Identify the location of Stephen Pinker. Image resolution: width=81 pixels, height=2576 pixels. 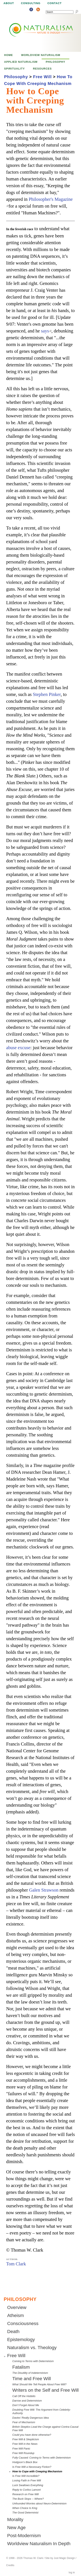
(47, 694).